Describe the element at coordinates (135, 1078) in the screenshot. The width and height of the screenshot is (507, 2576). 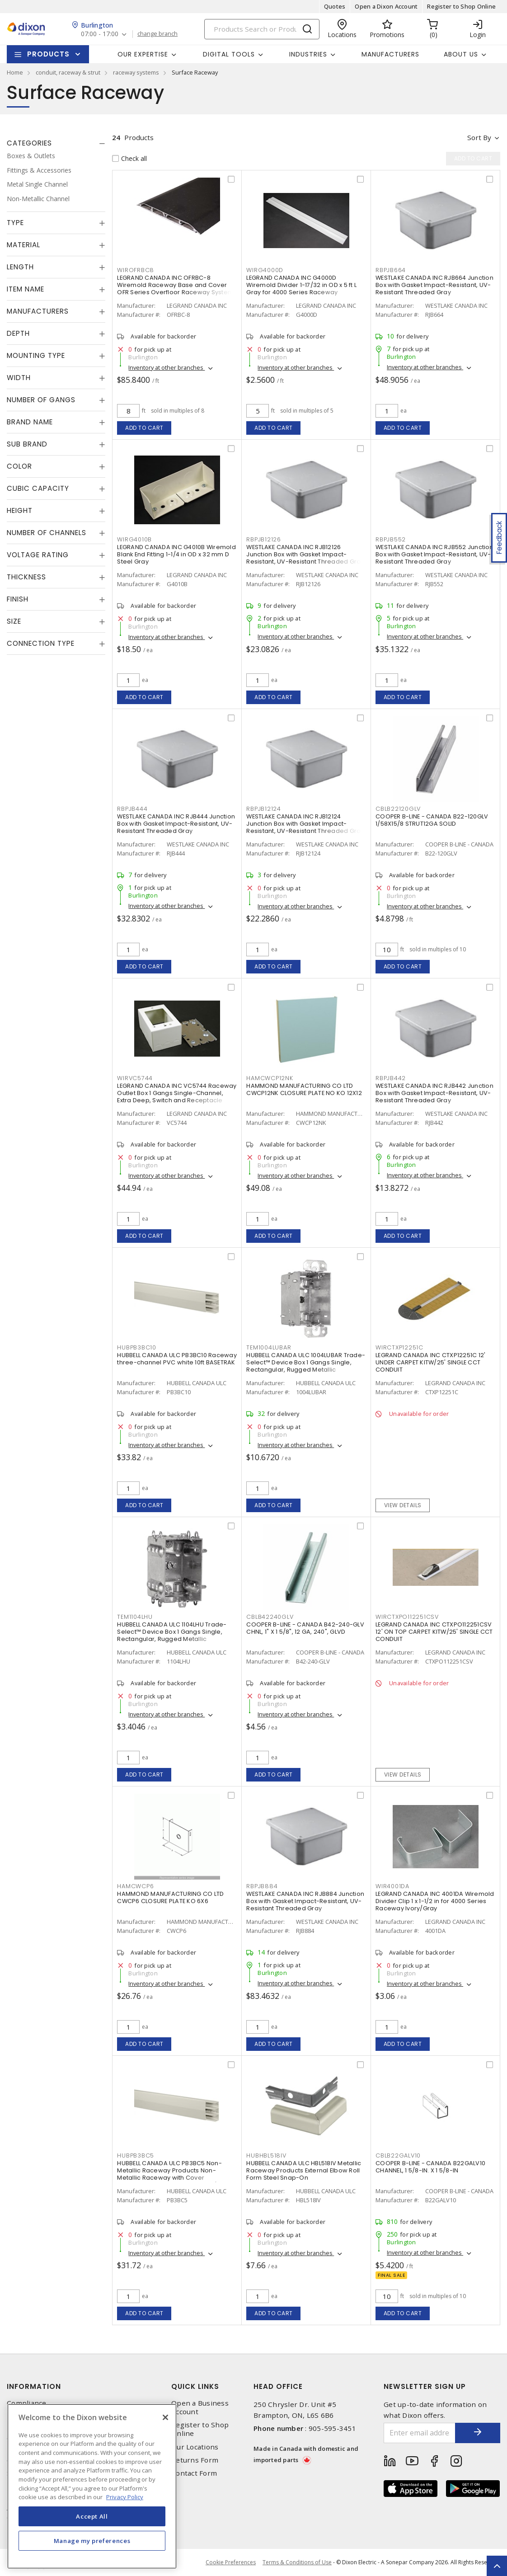
I see `WIRVC5744` at that location.